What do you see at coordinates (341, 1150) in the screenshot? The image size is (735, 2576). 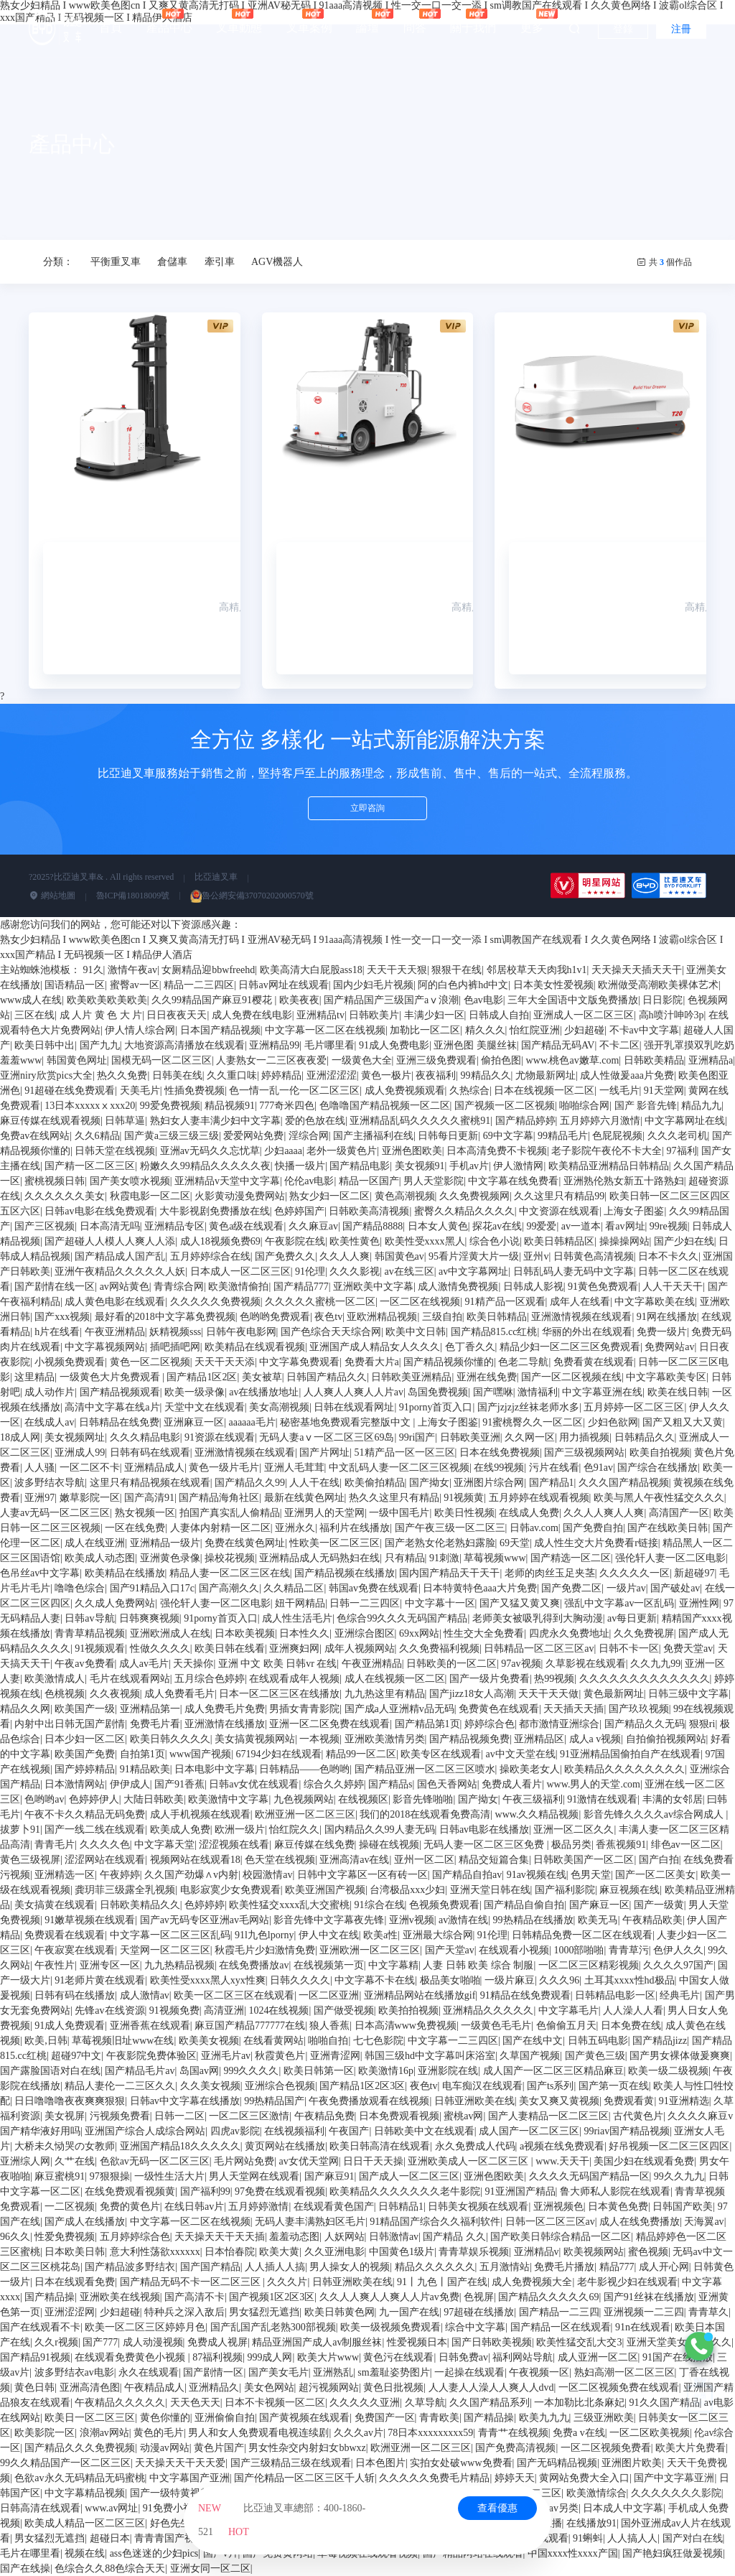 I see `老外一级黄色片` at bounding box center [341, 1150].